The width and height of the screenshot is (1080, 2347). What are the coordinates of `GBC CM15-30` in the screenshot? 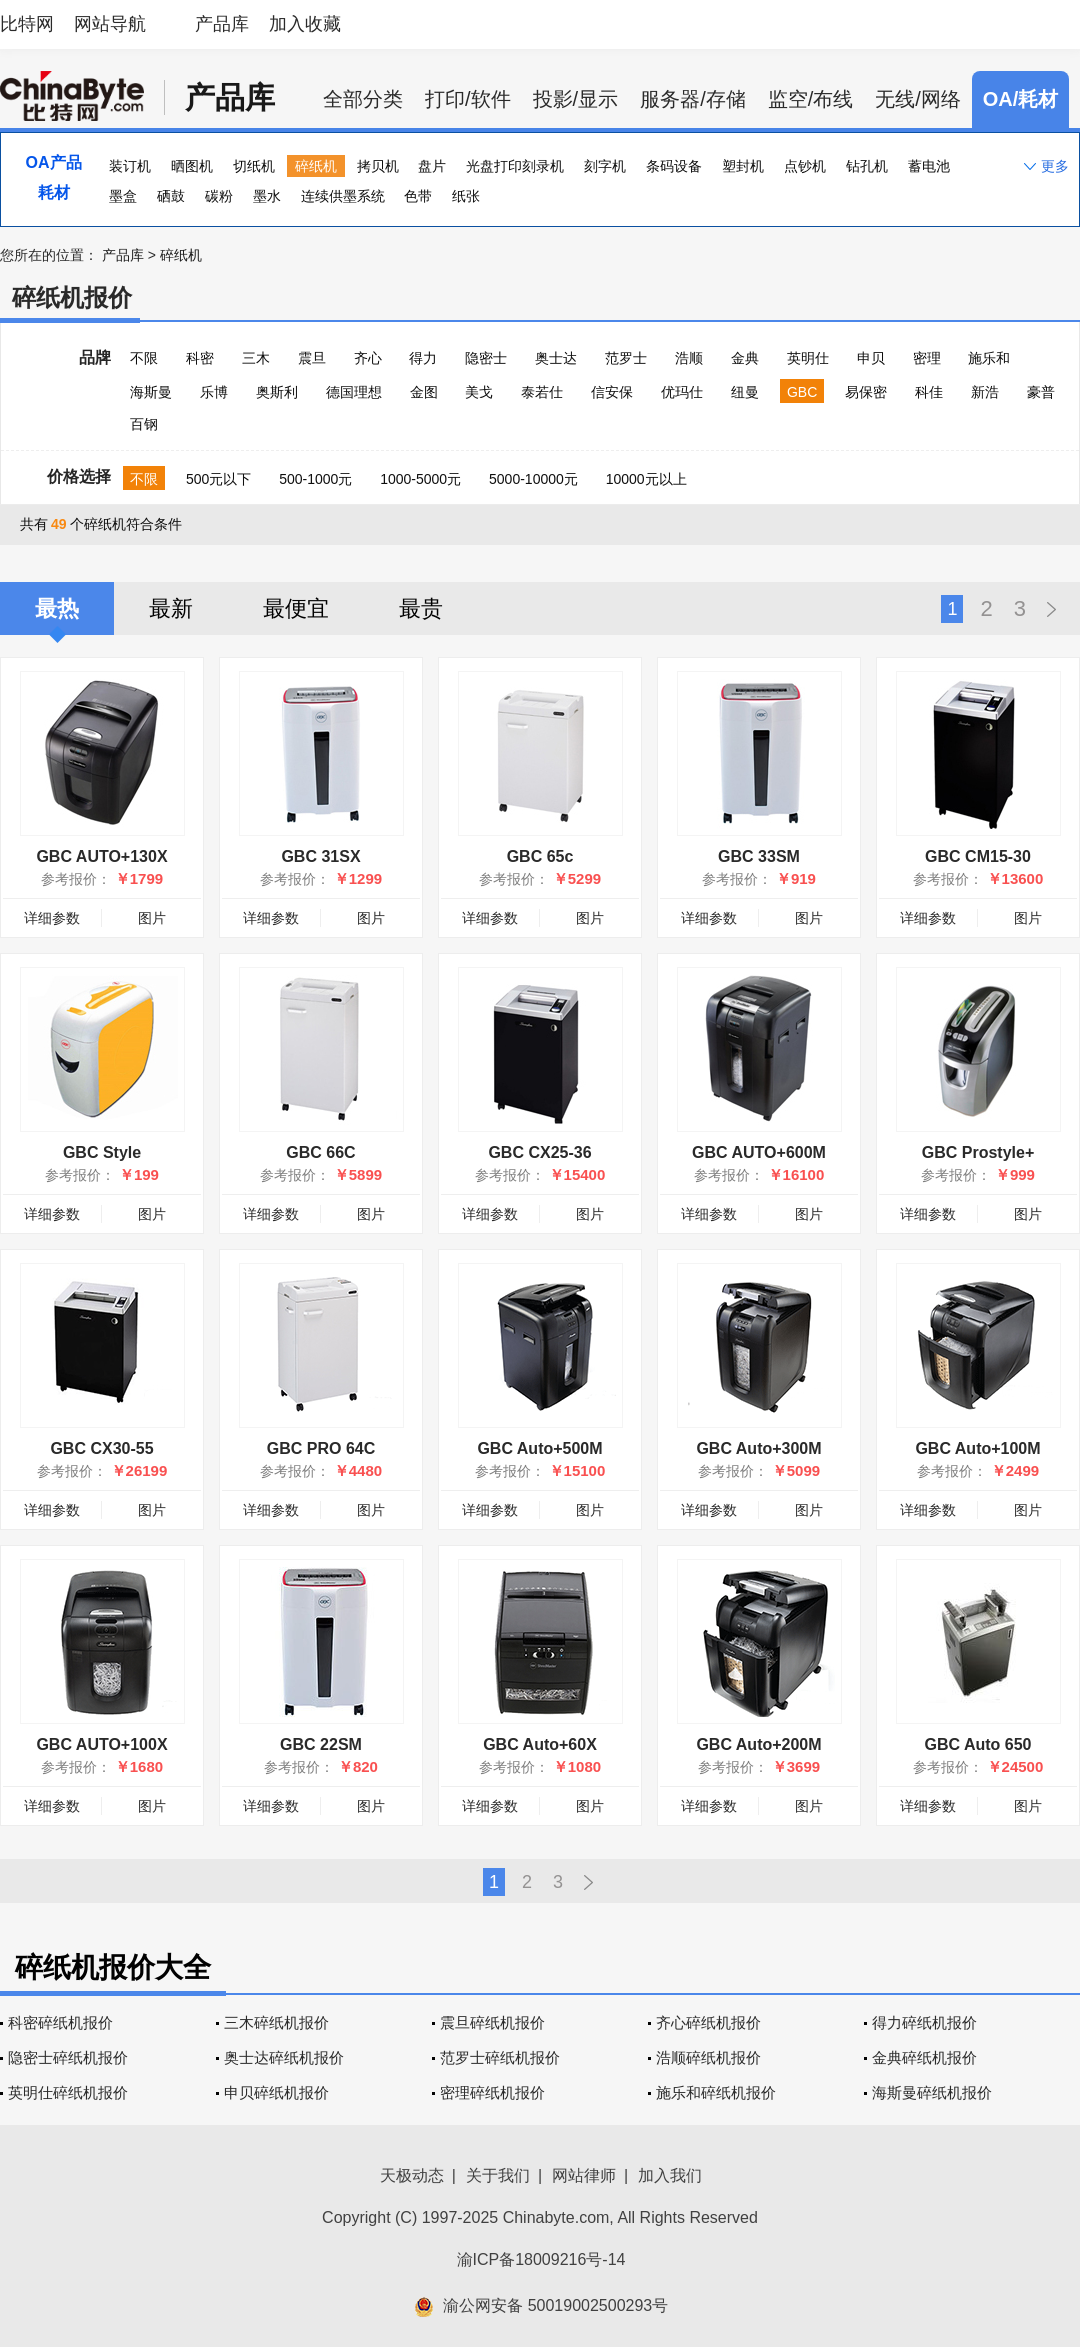 It's located at (978, 856).